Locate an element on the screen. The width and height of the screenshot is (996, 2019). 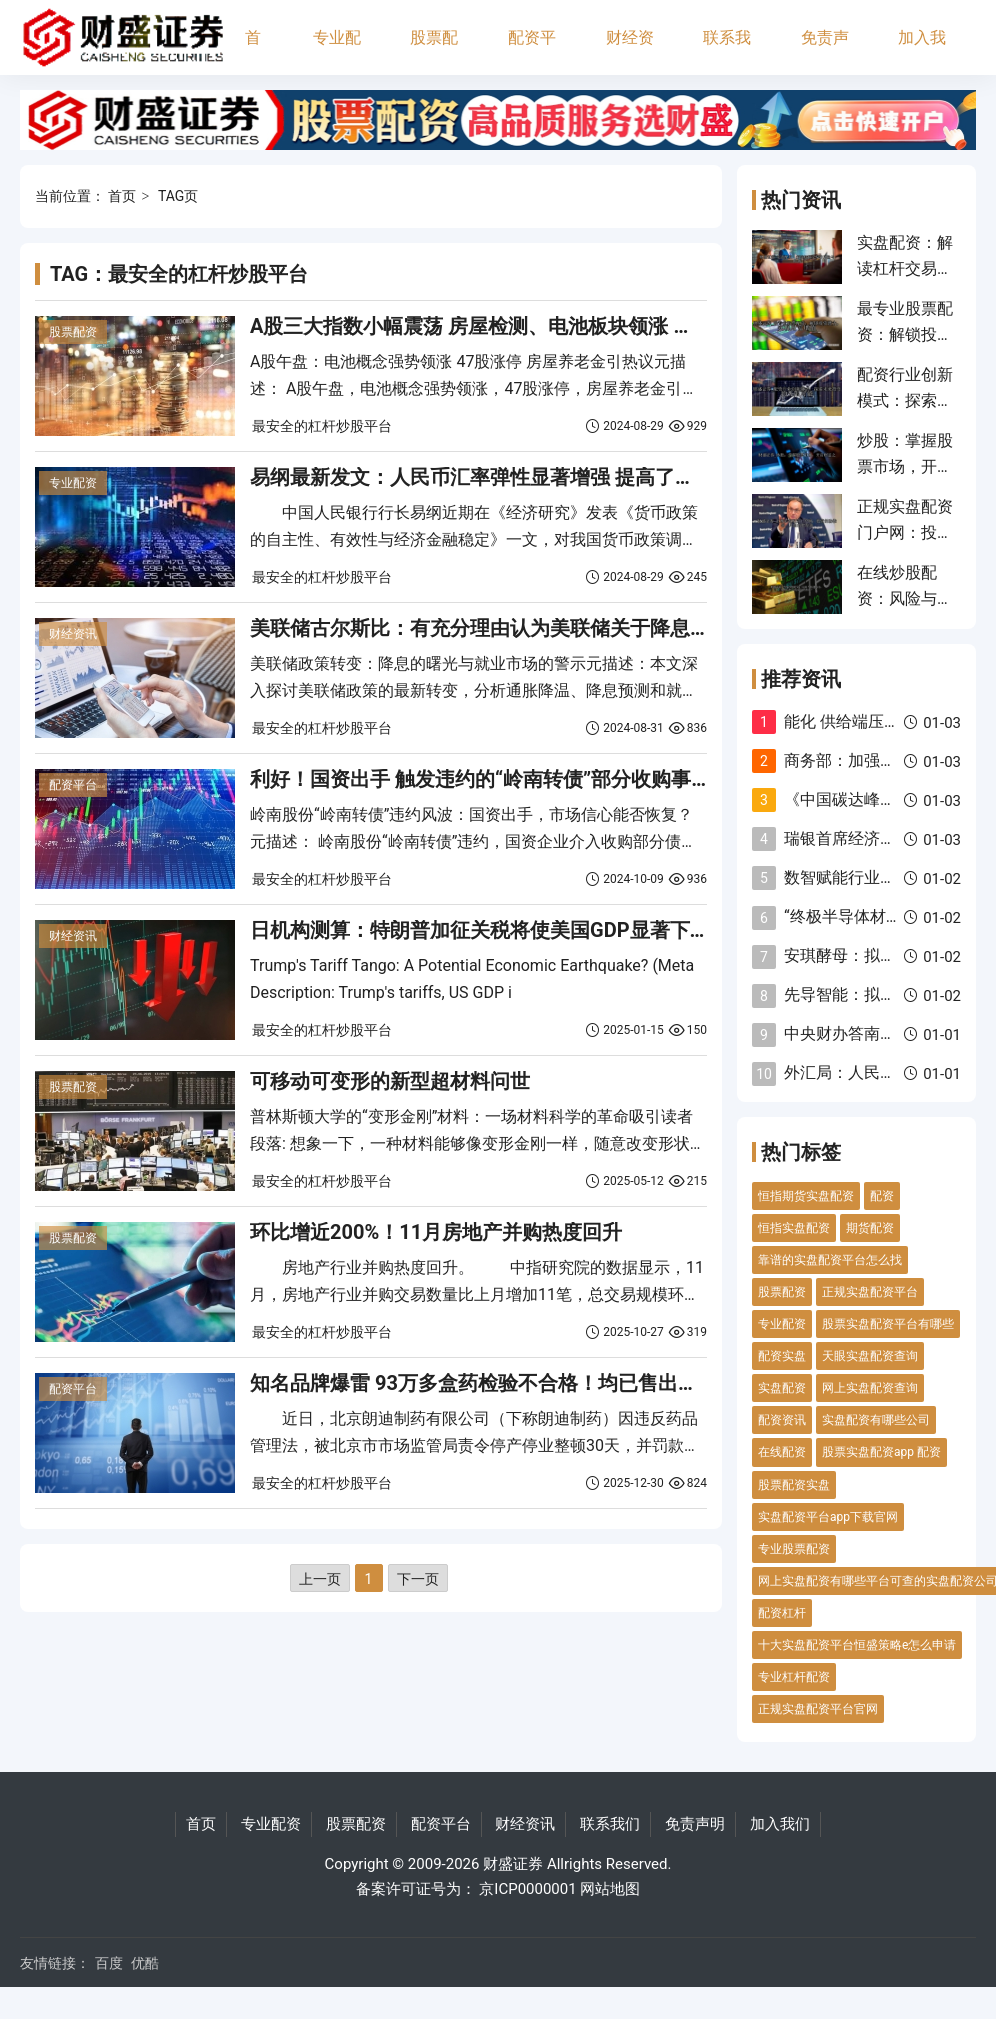
炒股：掌握股票市场，开启财富之旅 is located at coordinates (905, 467).